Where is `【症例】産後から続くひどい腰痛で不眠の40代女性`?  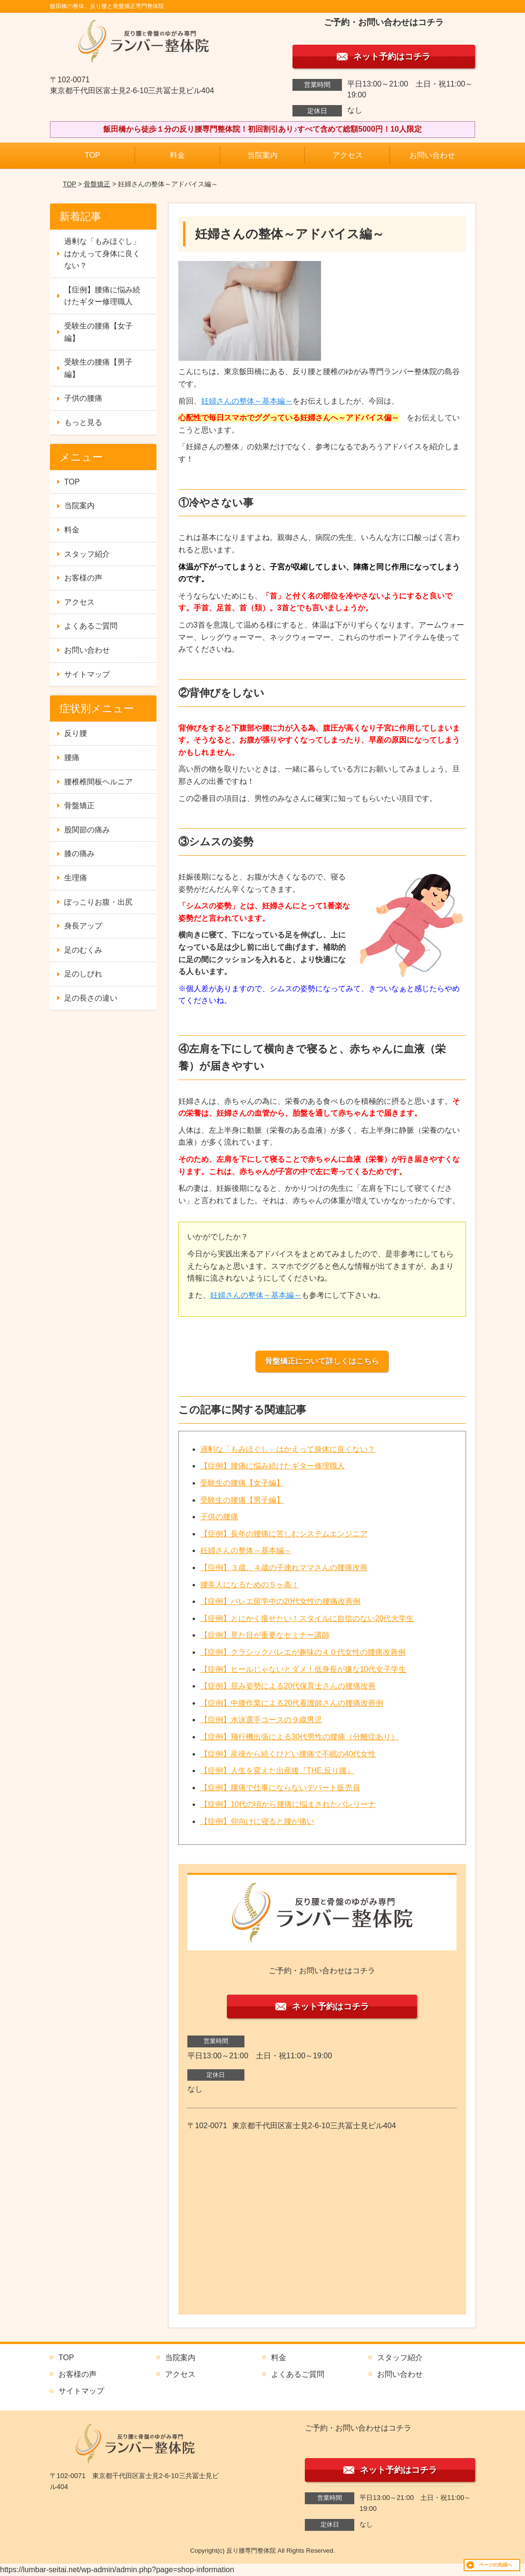
【症例】産後から続くひどい腰痛で不眠の40代女性 is located at coordinates (288, 1754).